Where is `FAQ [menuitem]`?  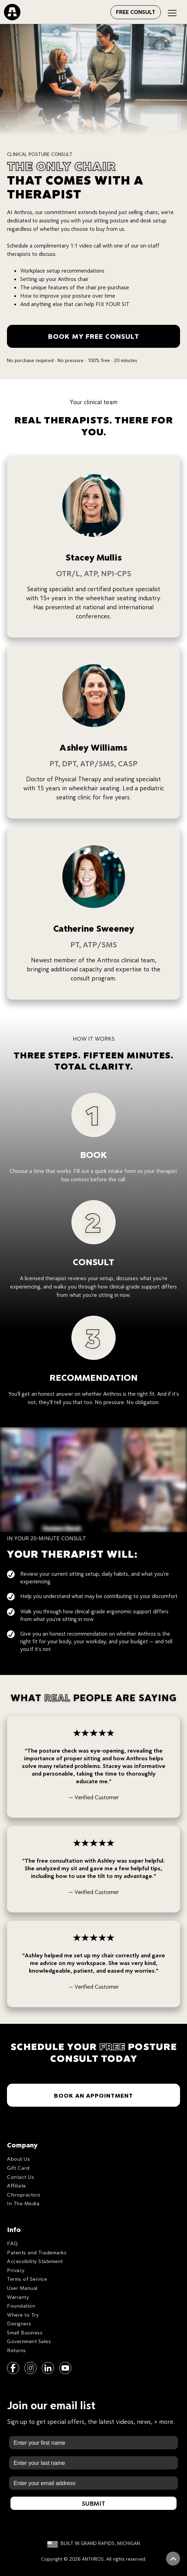
FAQ [menuitem] is located at coordinates (12, 2243).